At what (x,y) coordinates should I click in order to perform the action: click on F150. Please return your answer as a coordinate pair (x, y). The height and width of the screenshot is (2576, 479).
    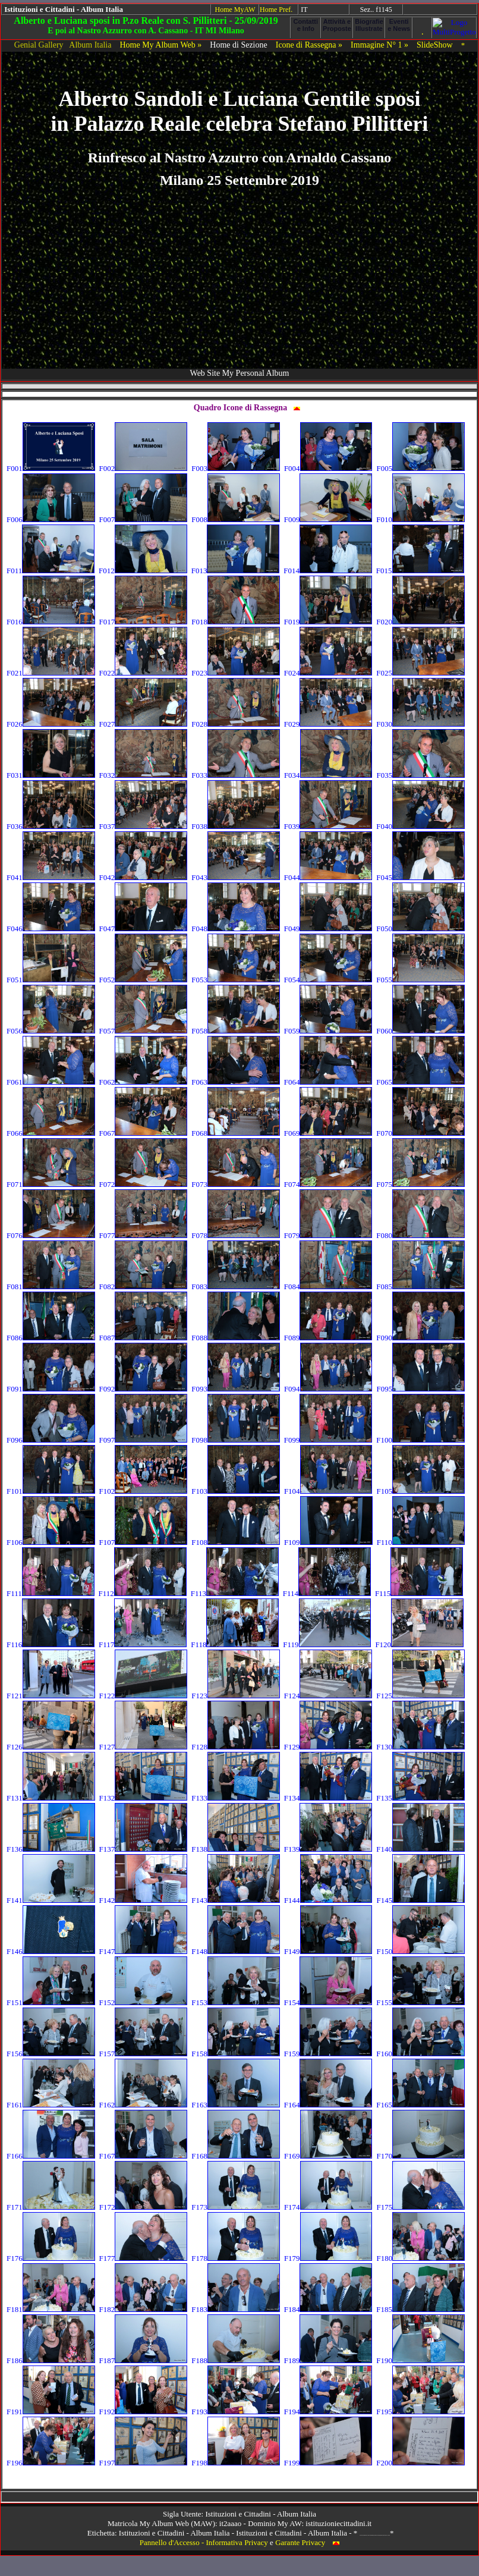
    Looking at the image, I should click on (420, 1951).